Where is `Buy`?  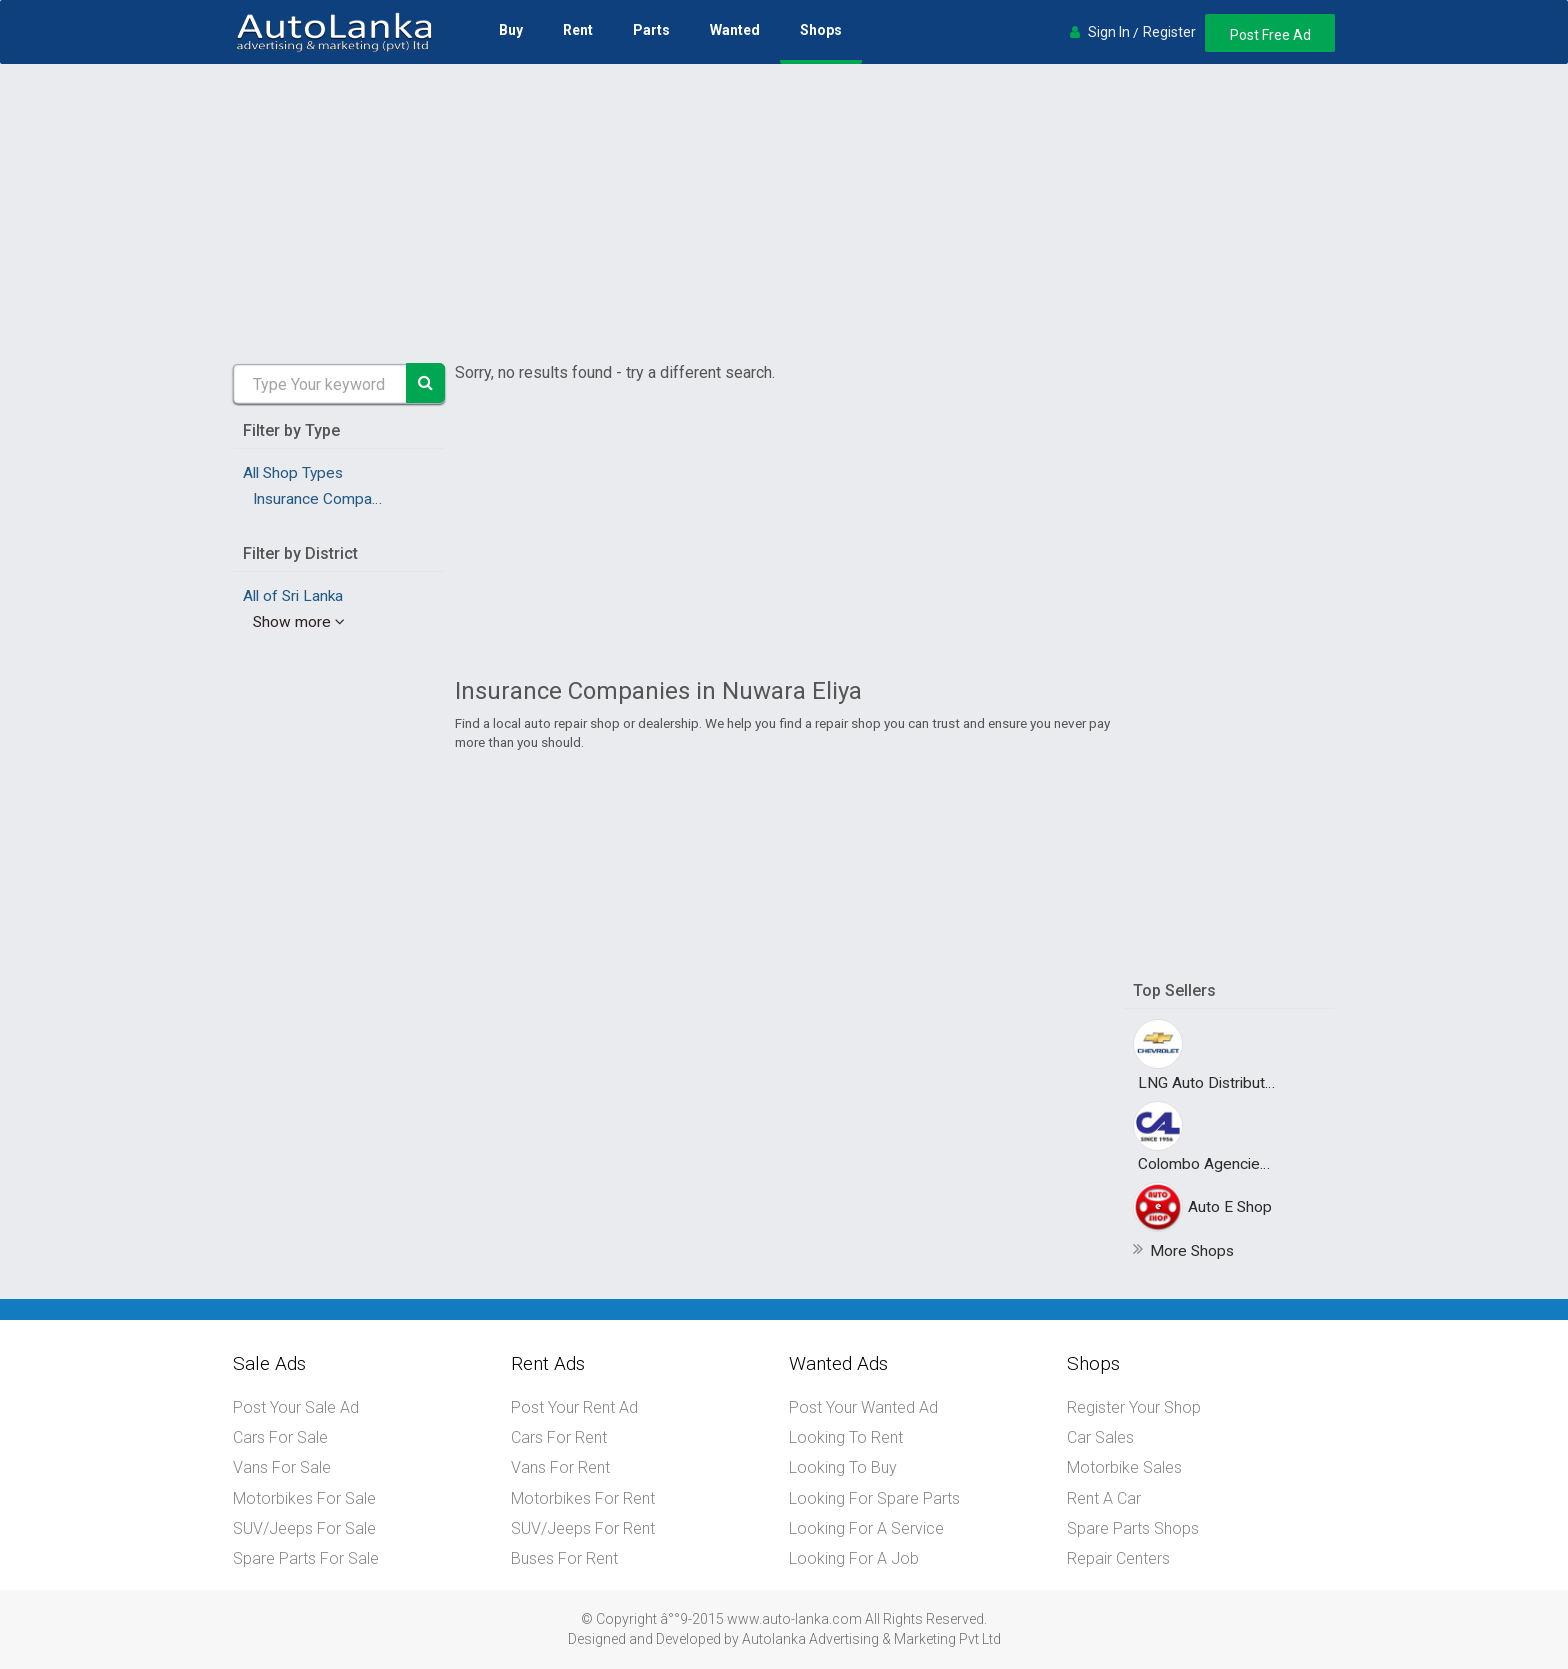 Buy is located at coordinates (510, 30).